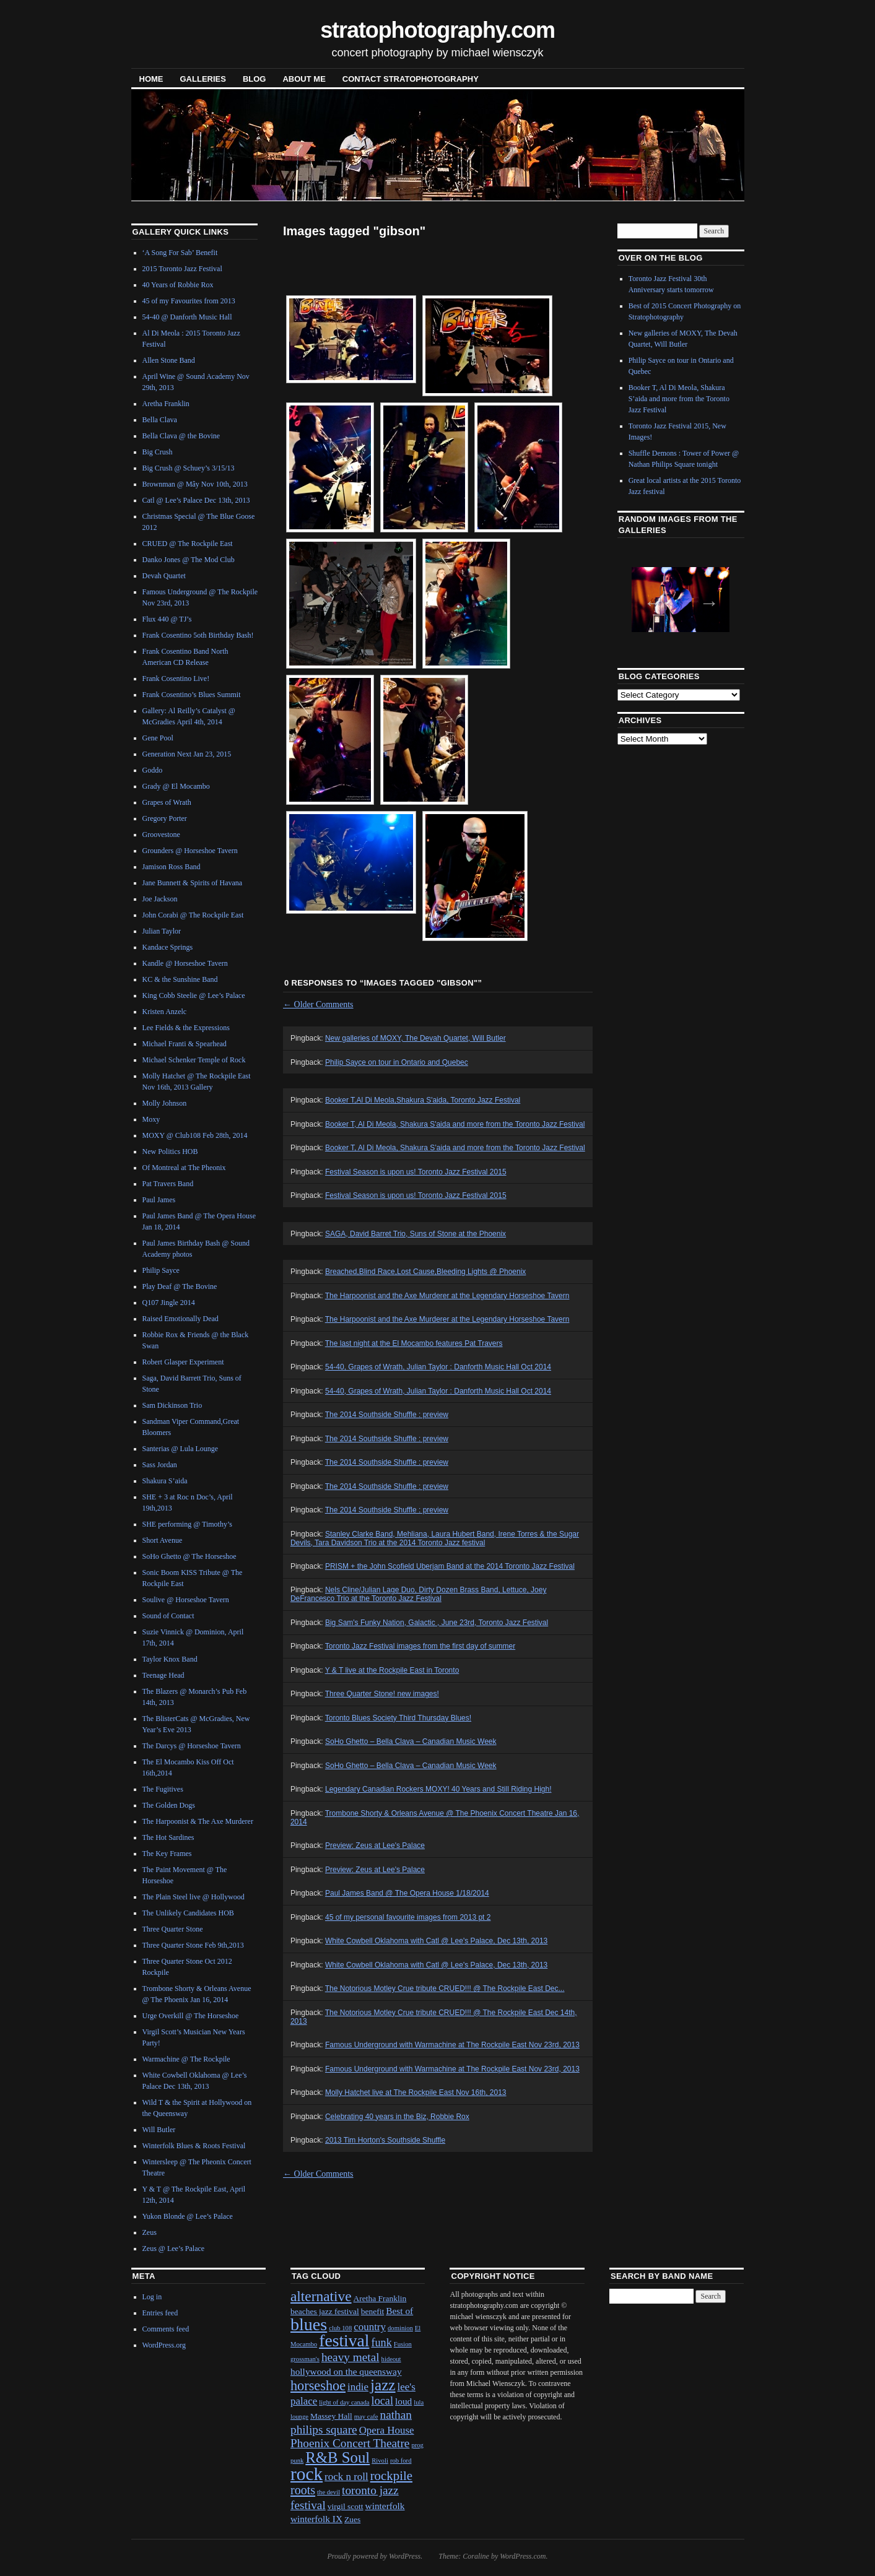 The width and height of the screenshot is (875, 2576). I want to click on Comments feed, so click(165, 2329).